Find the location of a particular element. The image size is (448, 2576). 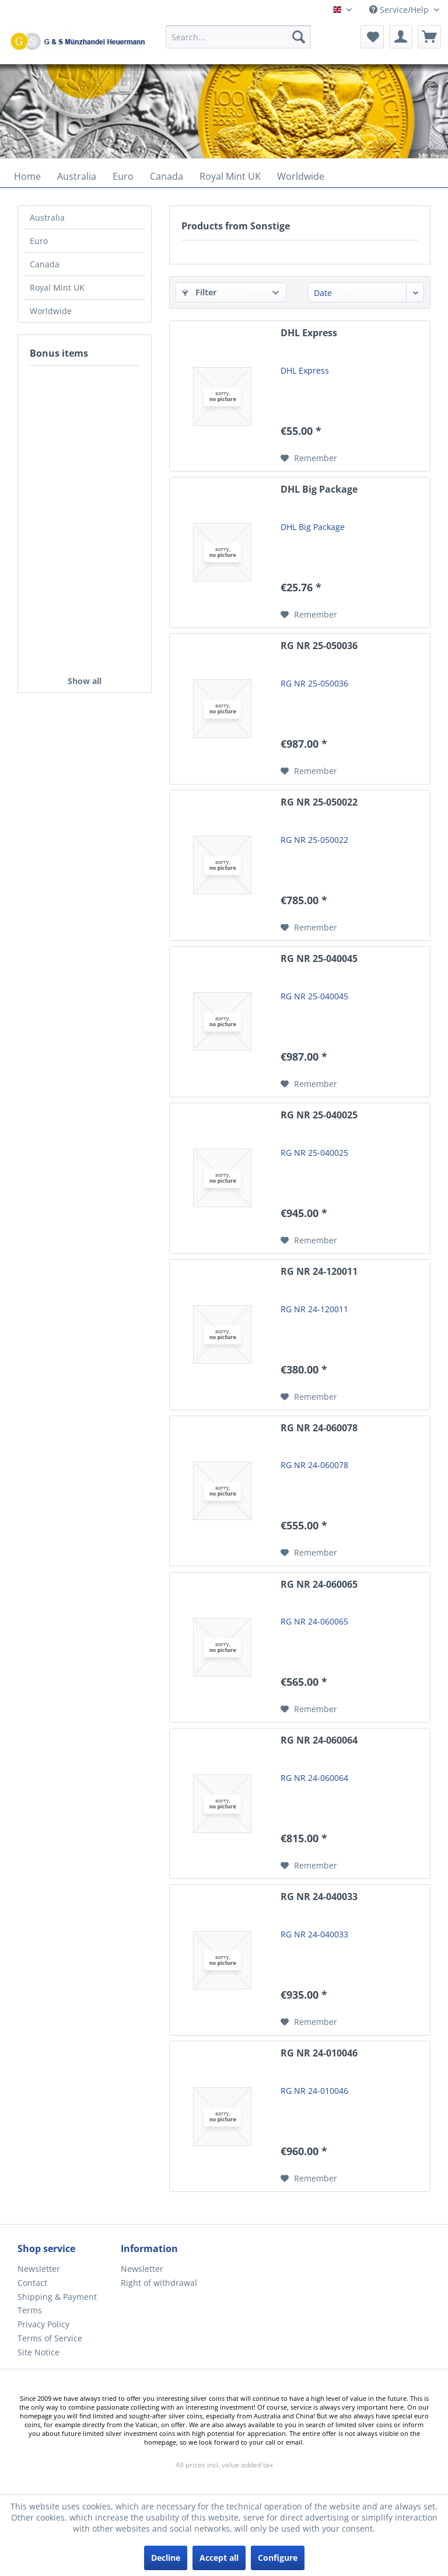

RG NR 24-060064 is located at coordinates (319, 1740).